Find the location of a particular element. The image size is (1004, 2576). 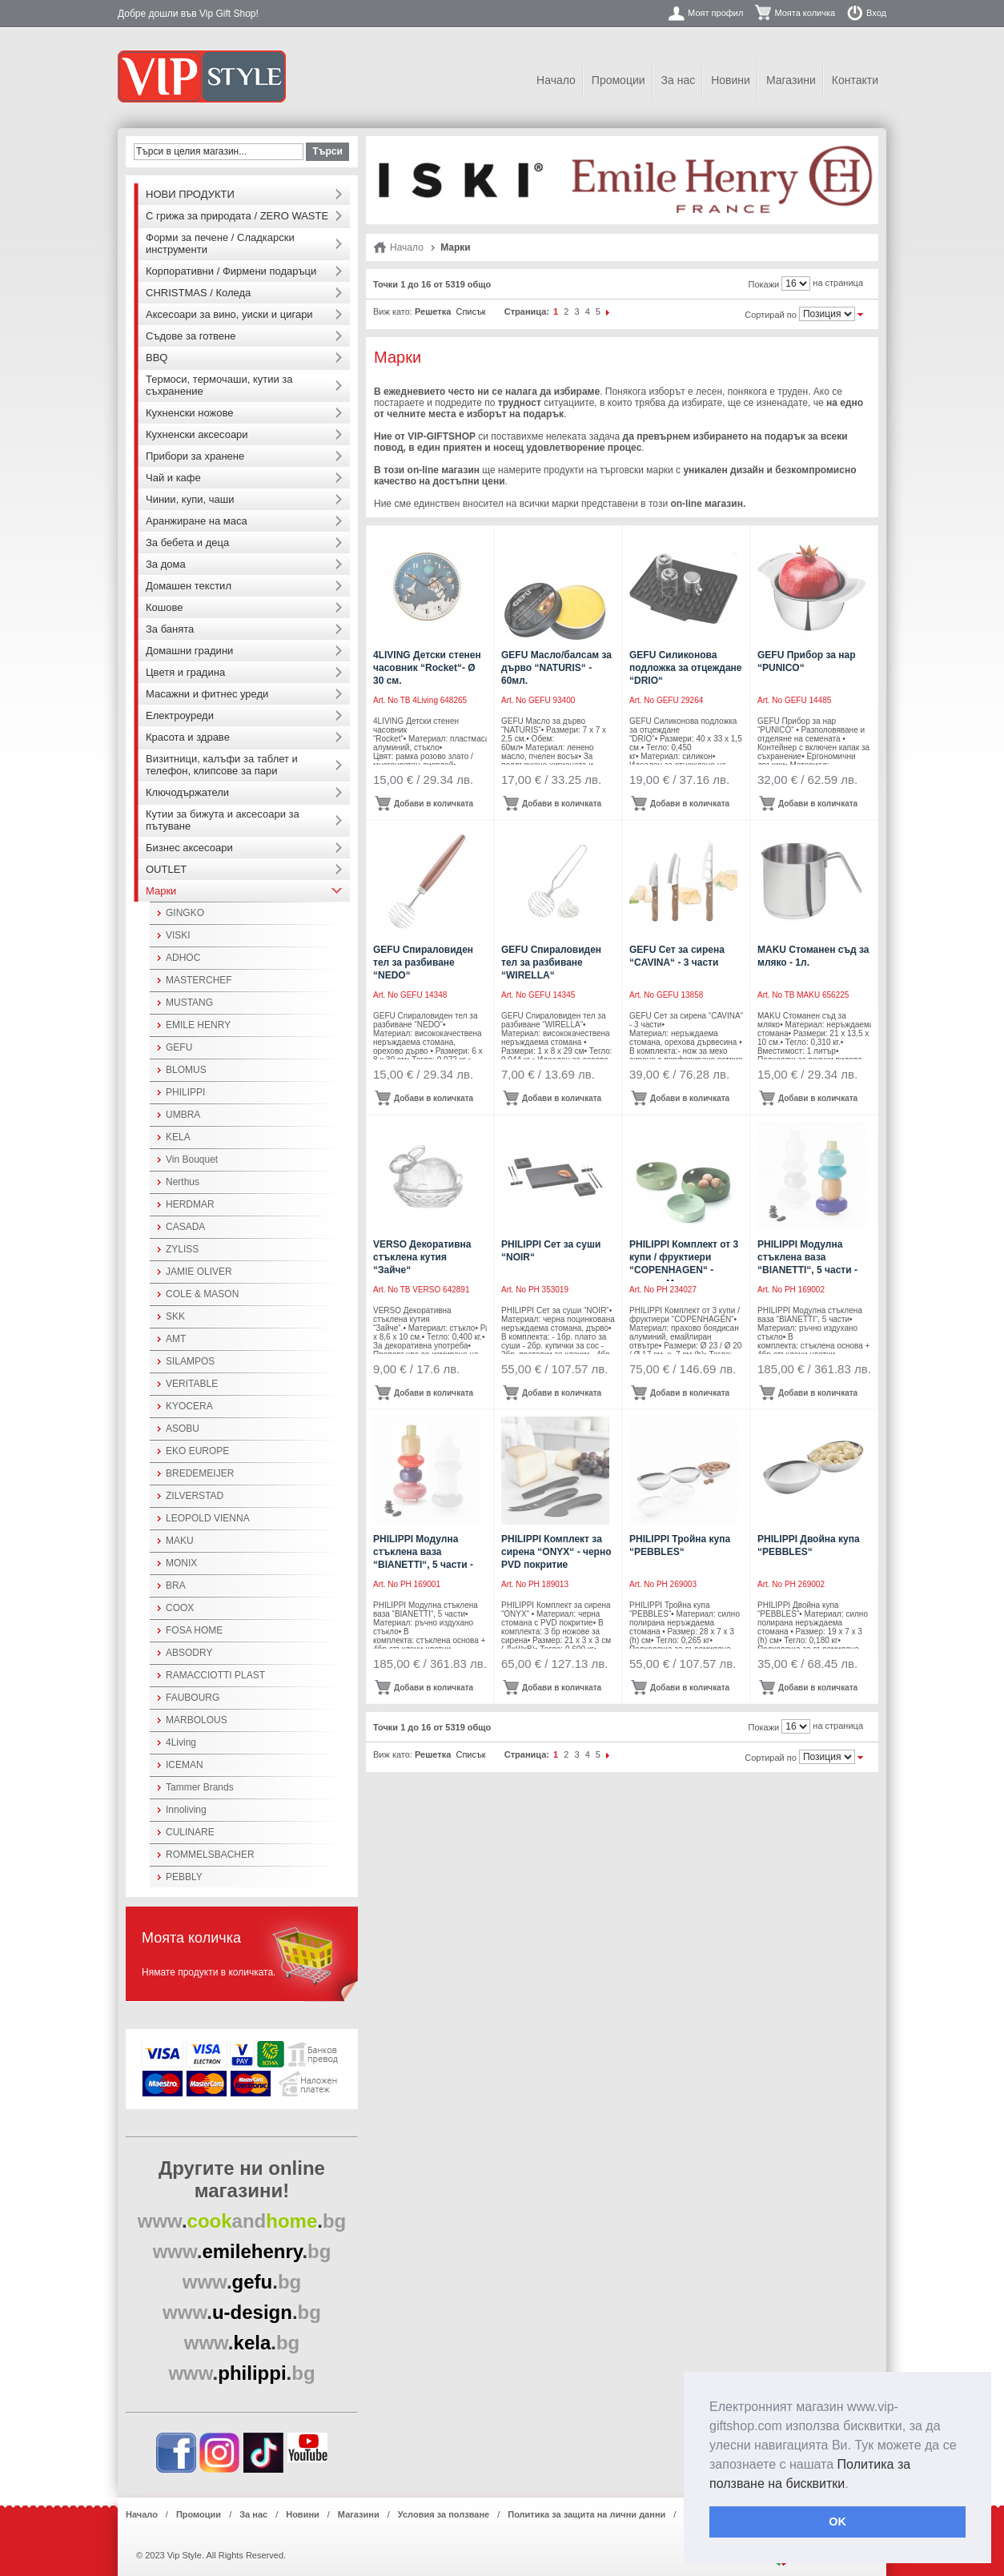

GEFU Спираловиден тел за разбиване “NEDO“ is located at coordinates (423, 962).